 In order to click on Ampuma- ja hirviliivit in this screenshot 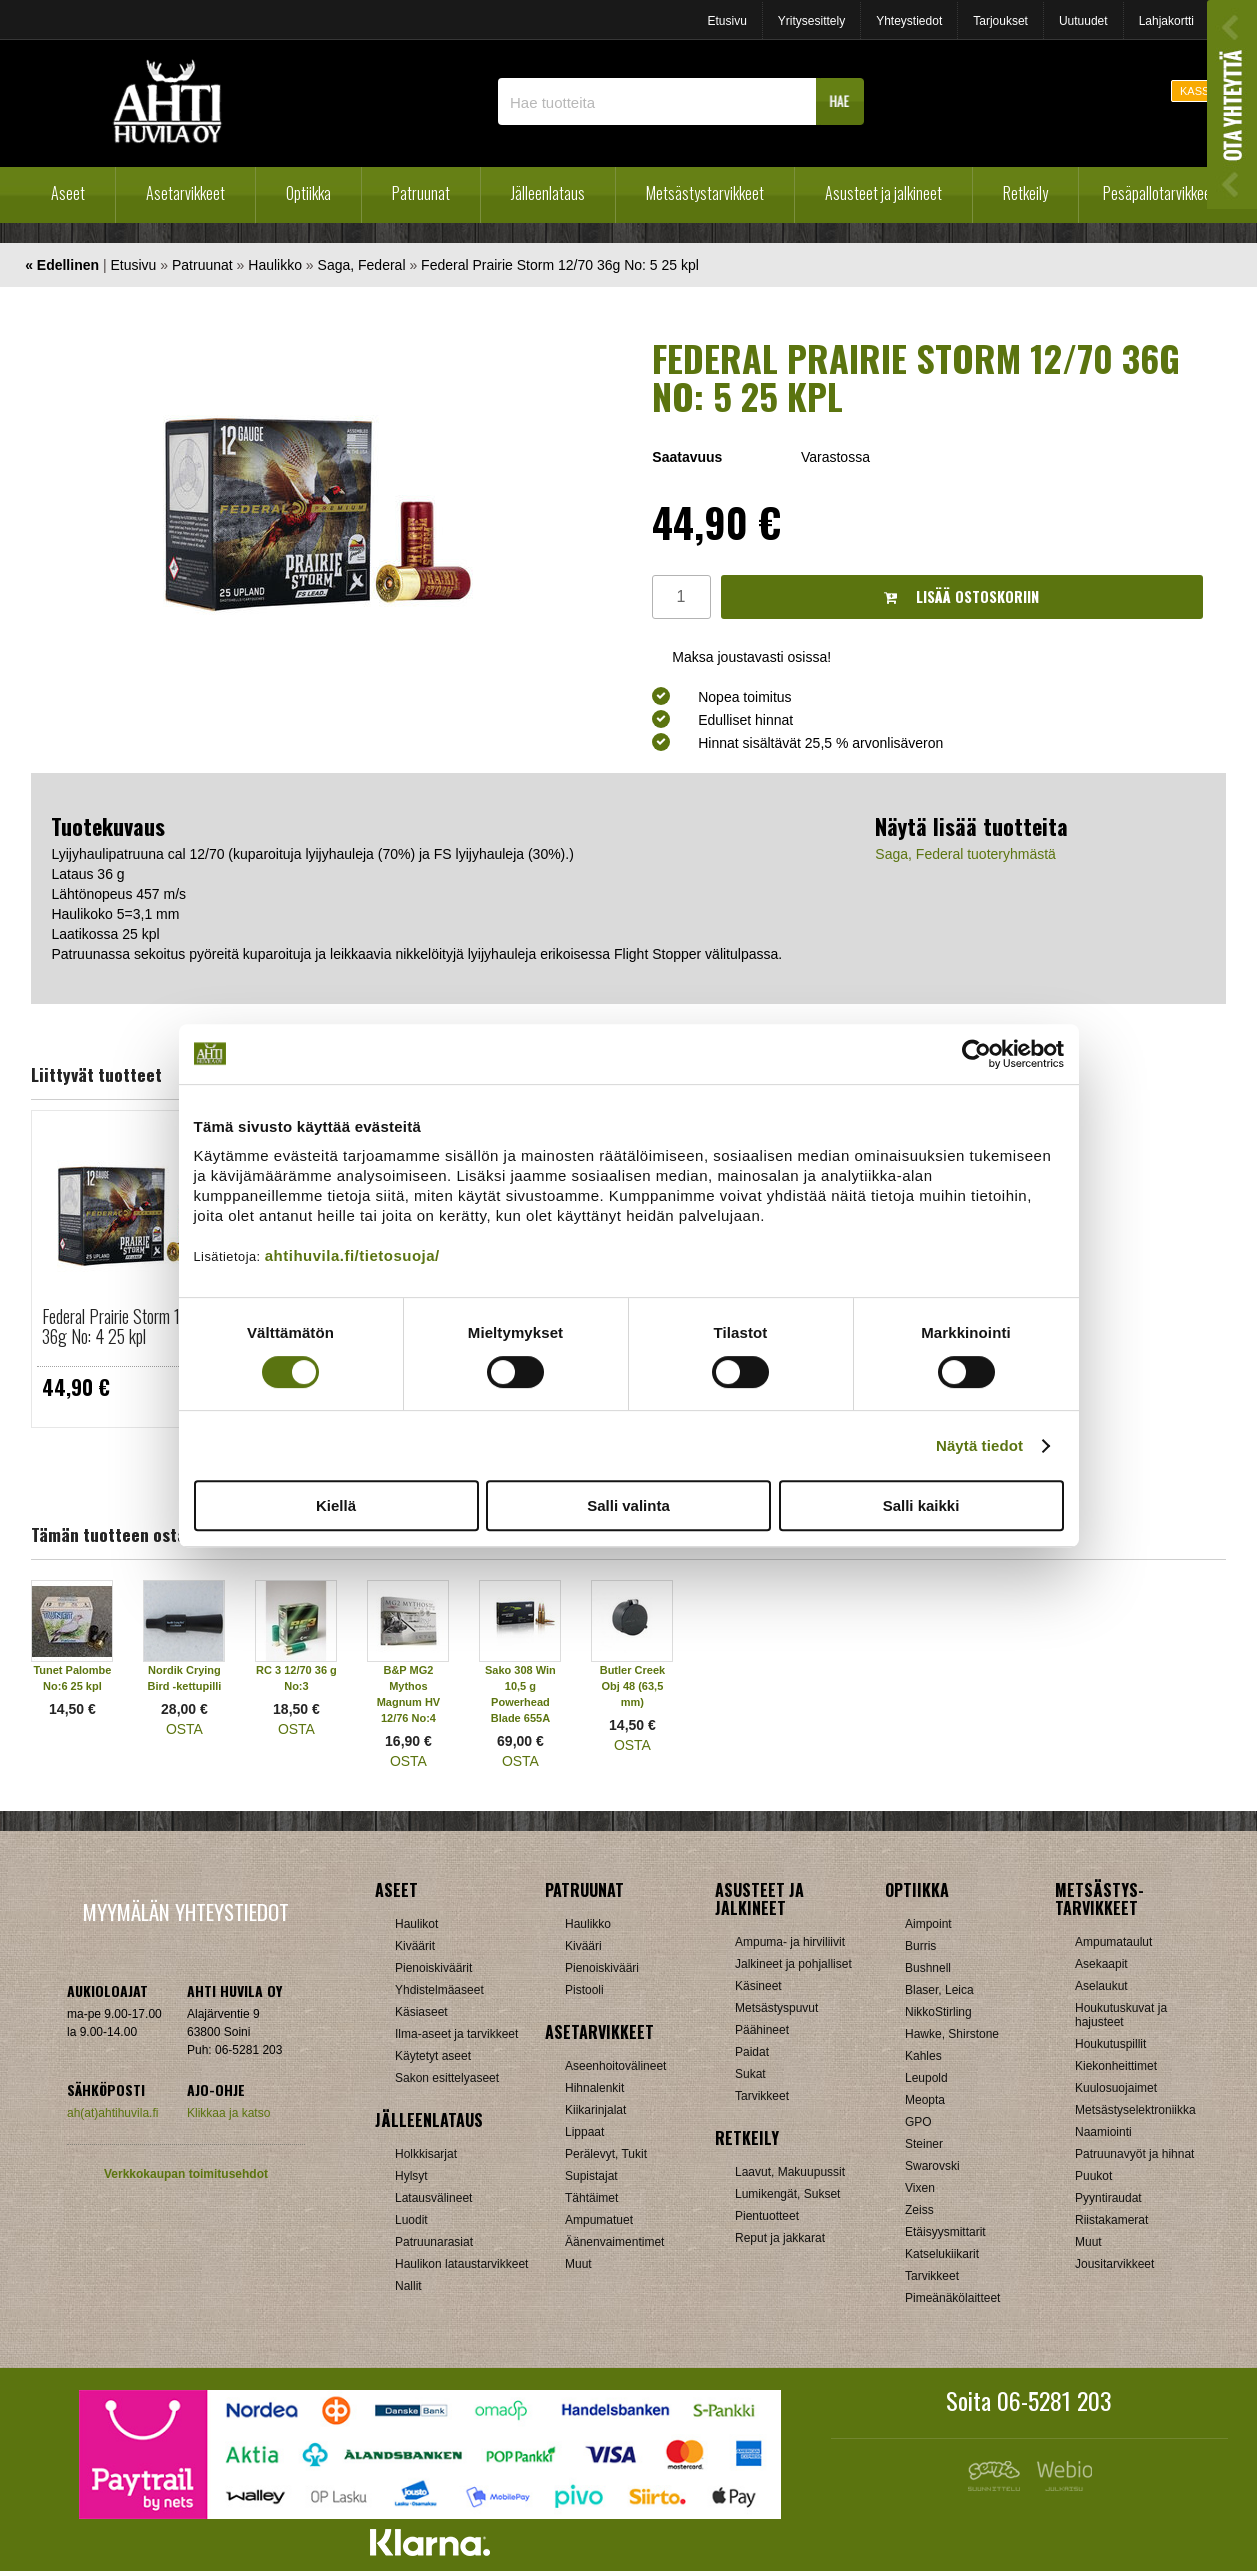, I will do `click(790, 1942)`.